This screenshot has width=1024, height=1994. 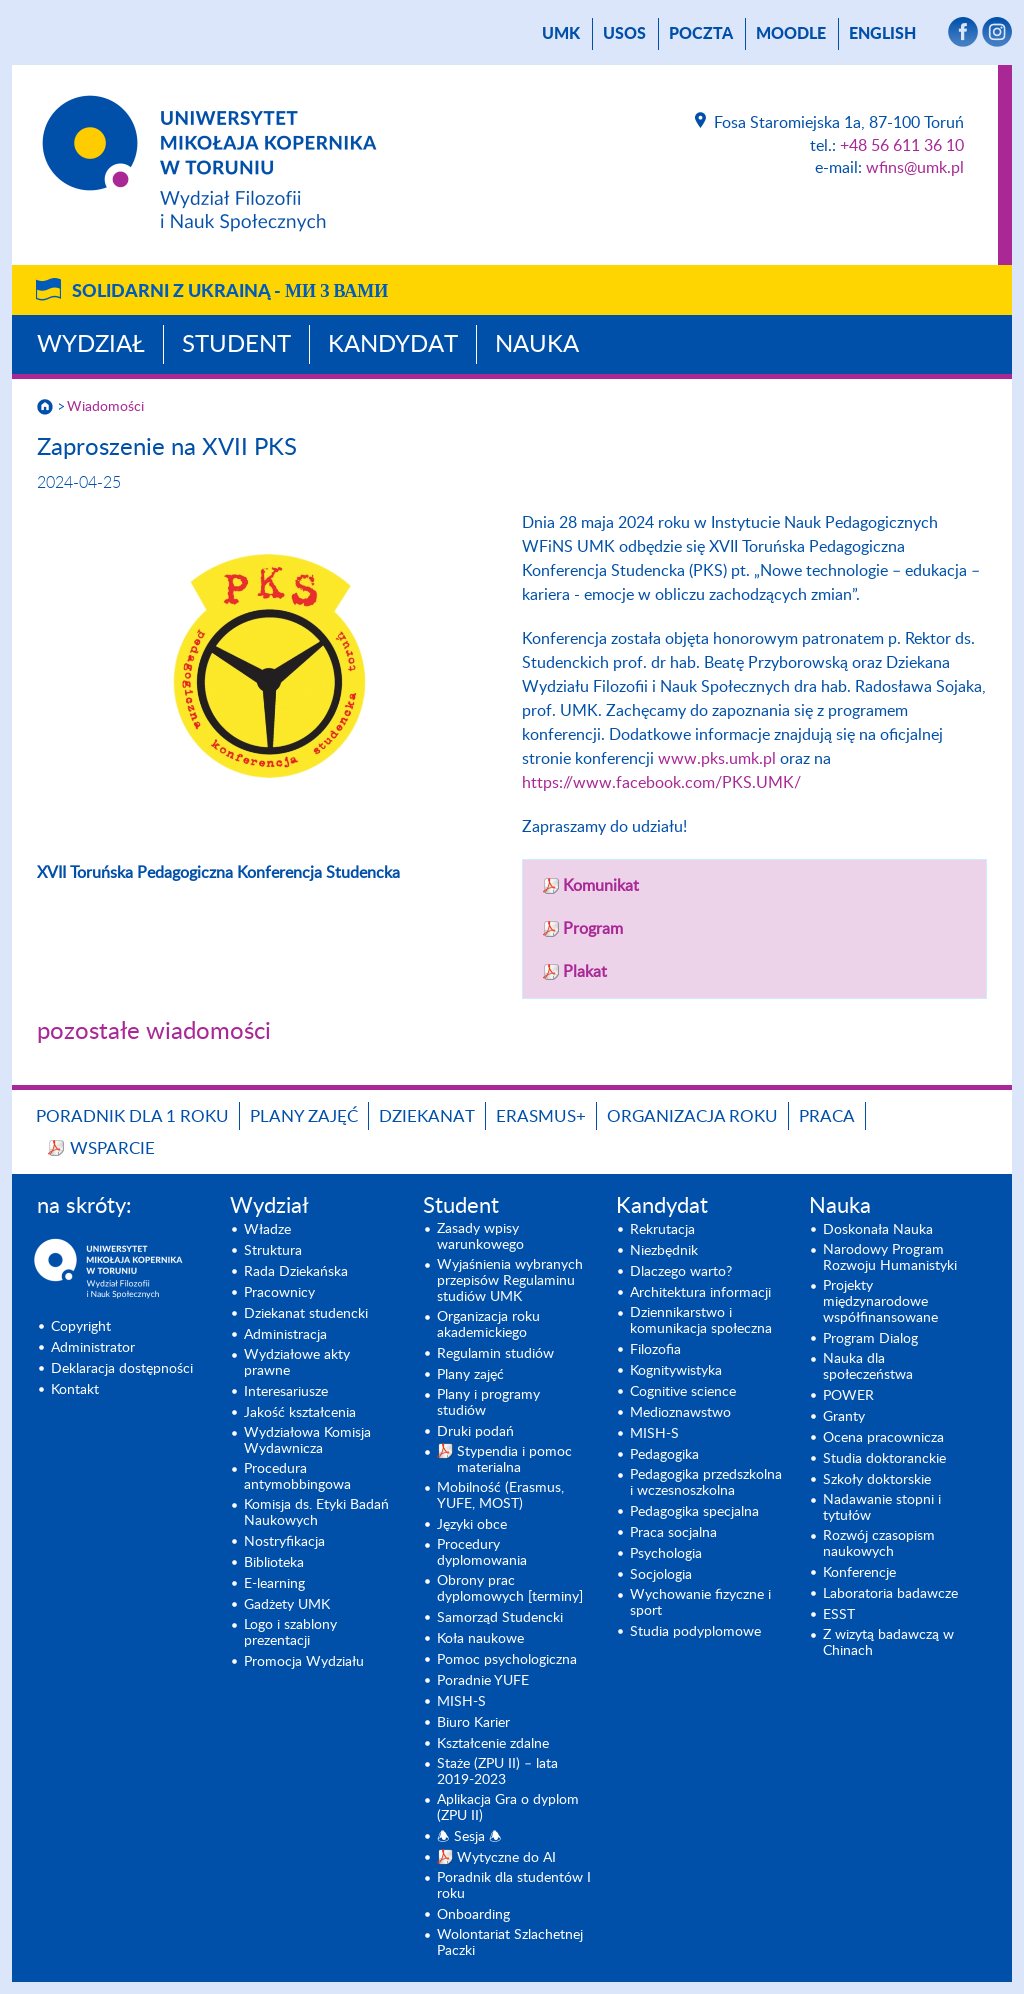 I want to click on Wychowanie fizyczne i sport, so click(x=700, y=1603).